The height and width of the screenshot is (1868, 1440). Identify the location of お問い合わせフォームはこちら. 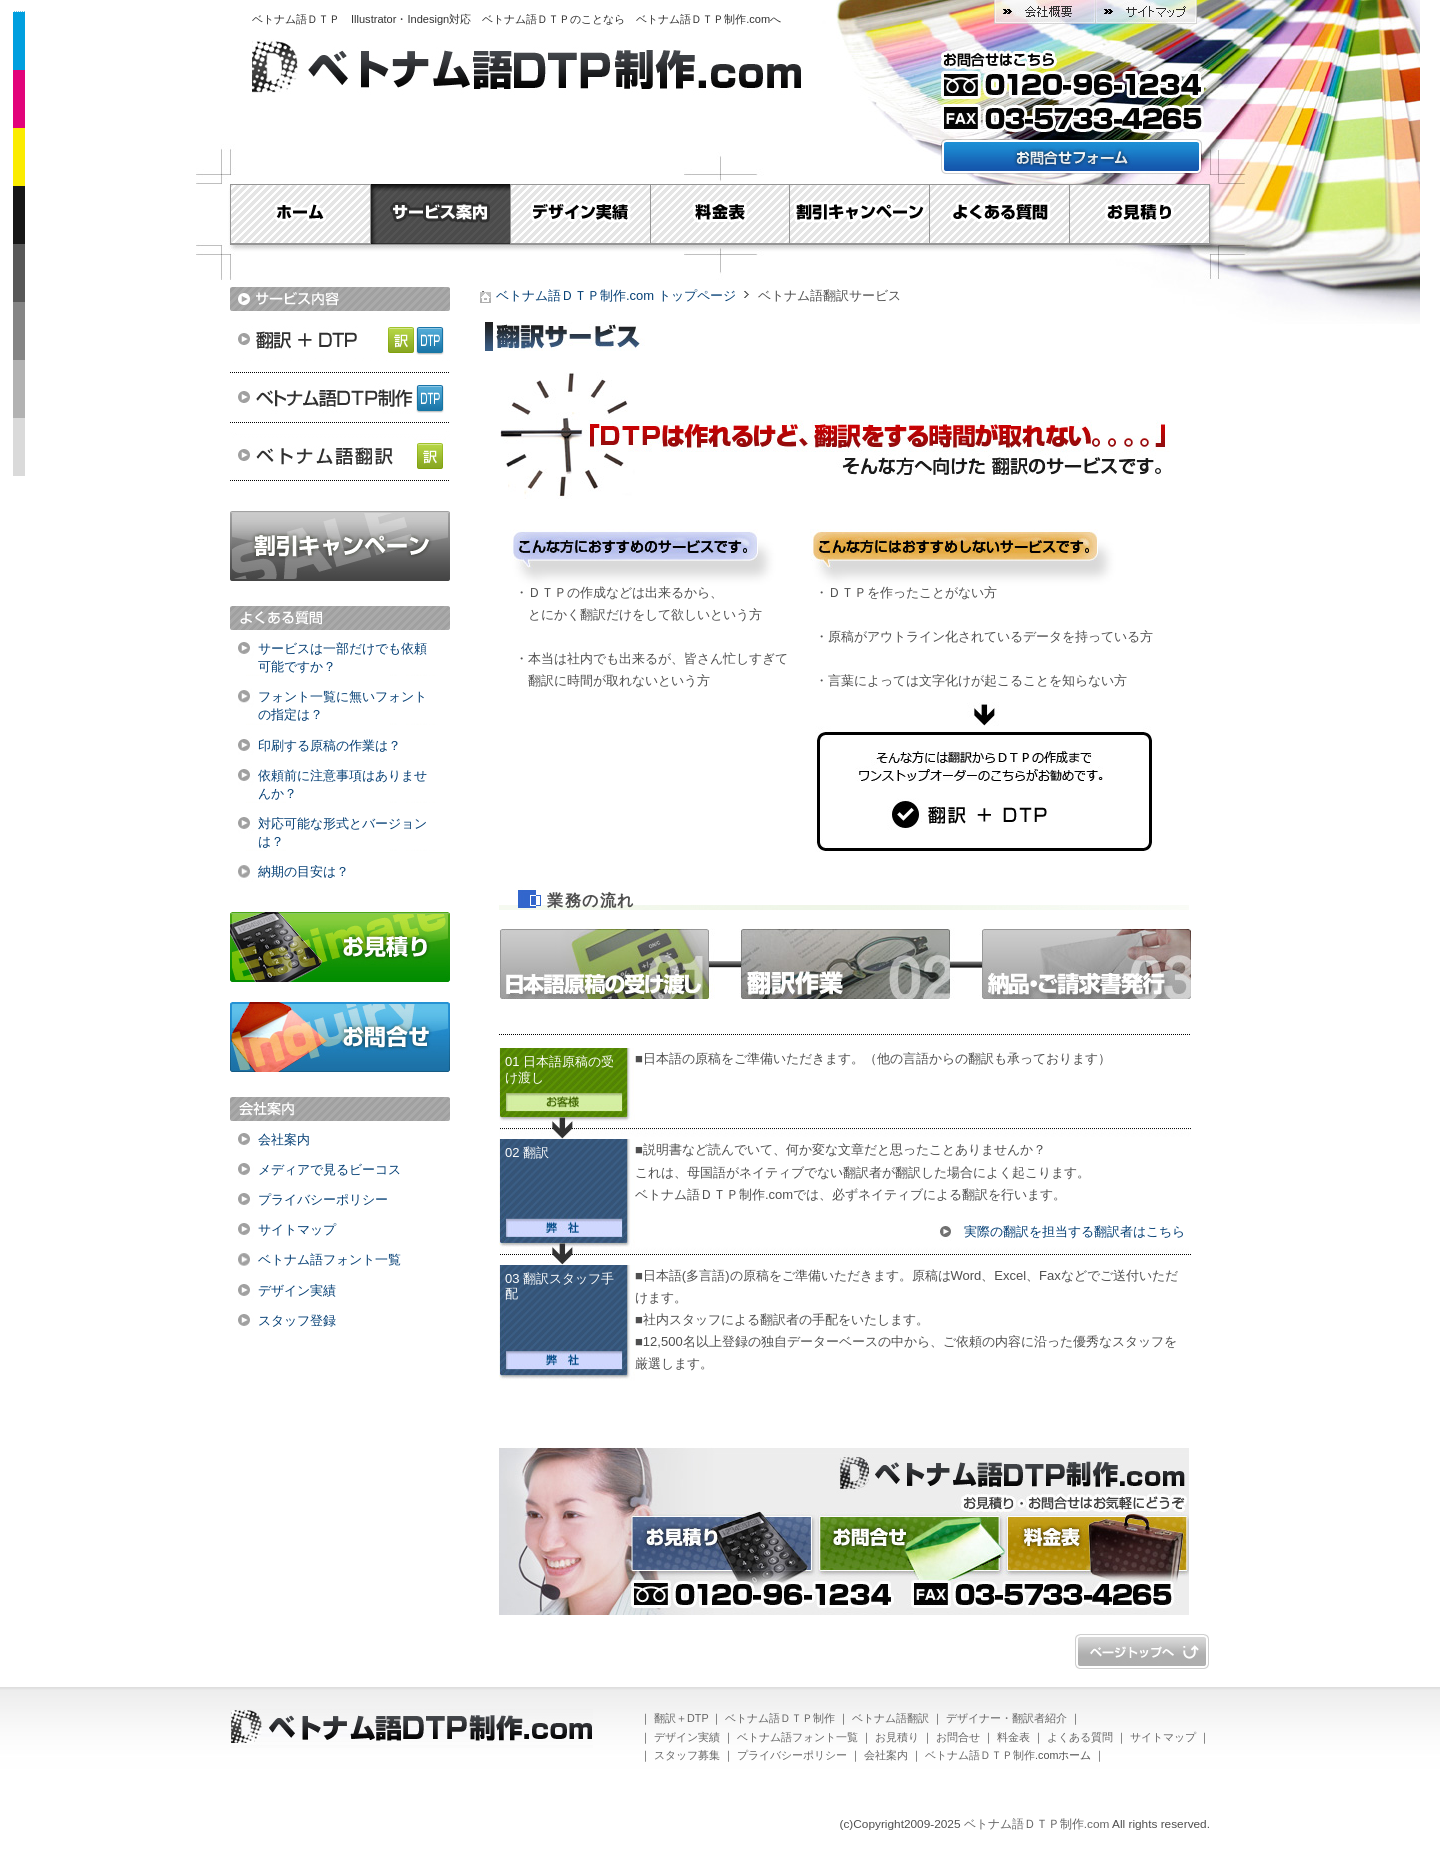
(1071, 156).